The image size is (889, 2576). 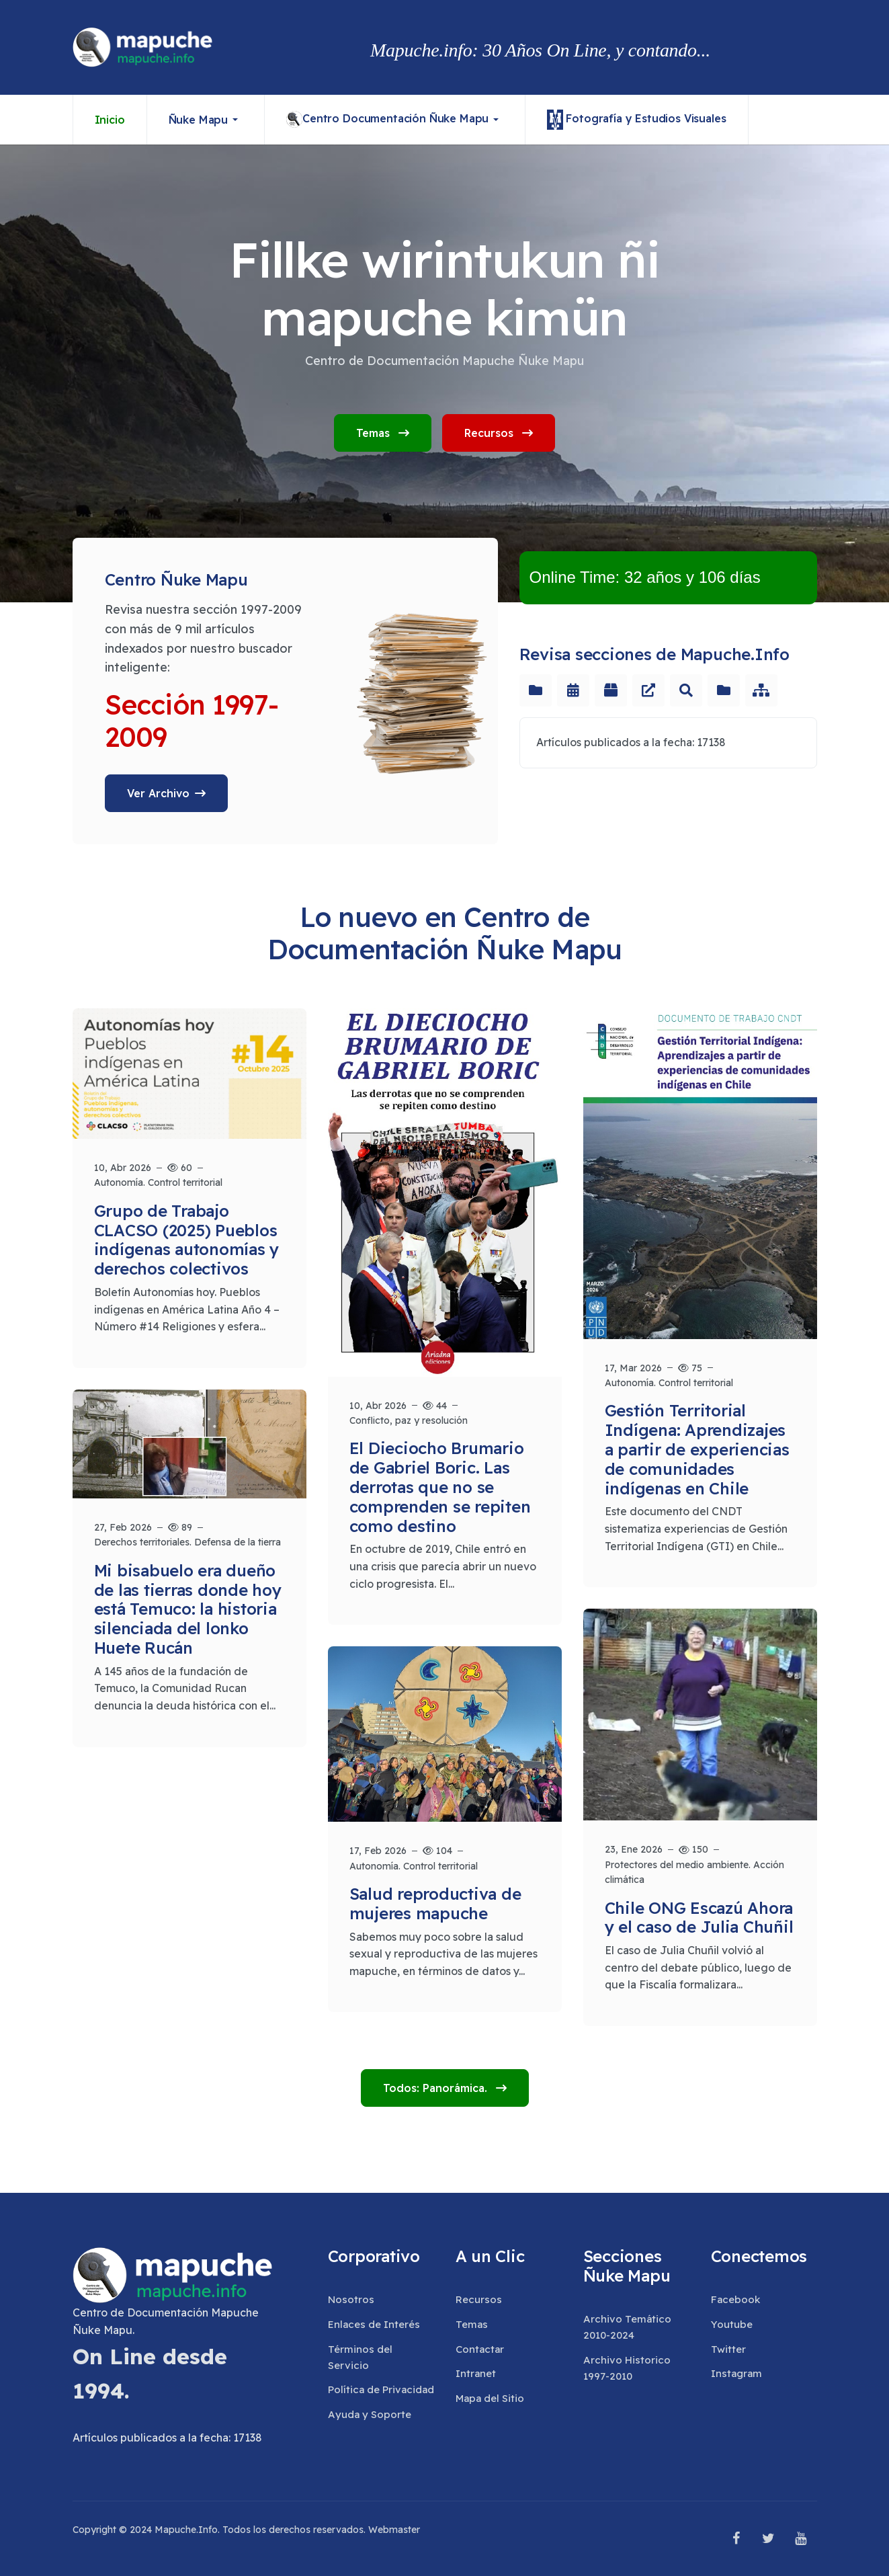 I want to click on Recursos, so click(x=498, y=433).